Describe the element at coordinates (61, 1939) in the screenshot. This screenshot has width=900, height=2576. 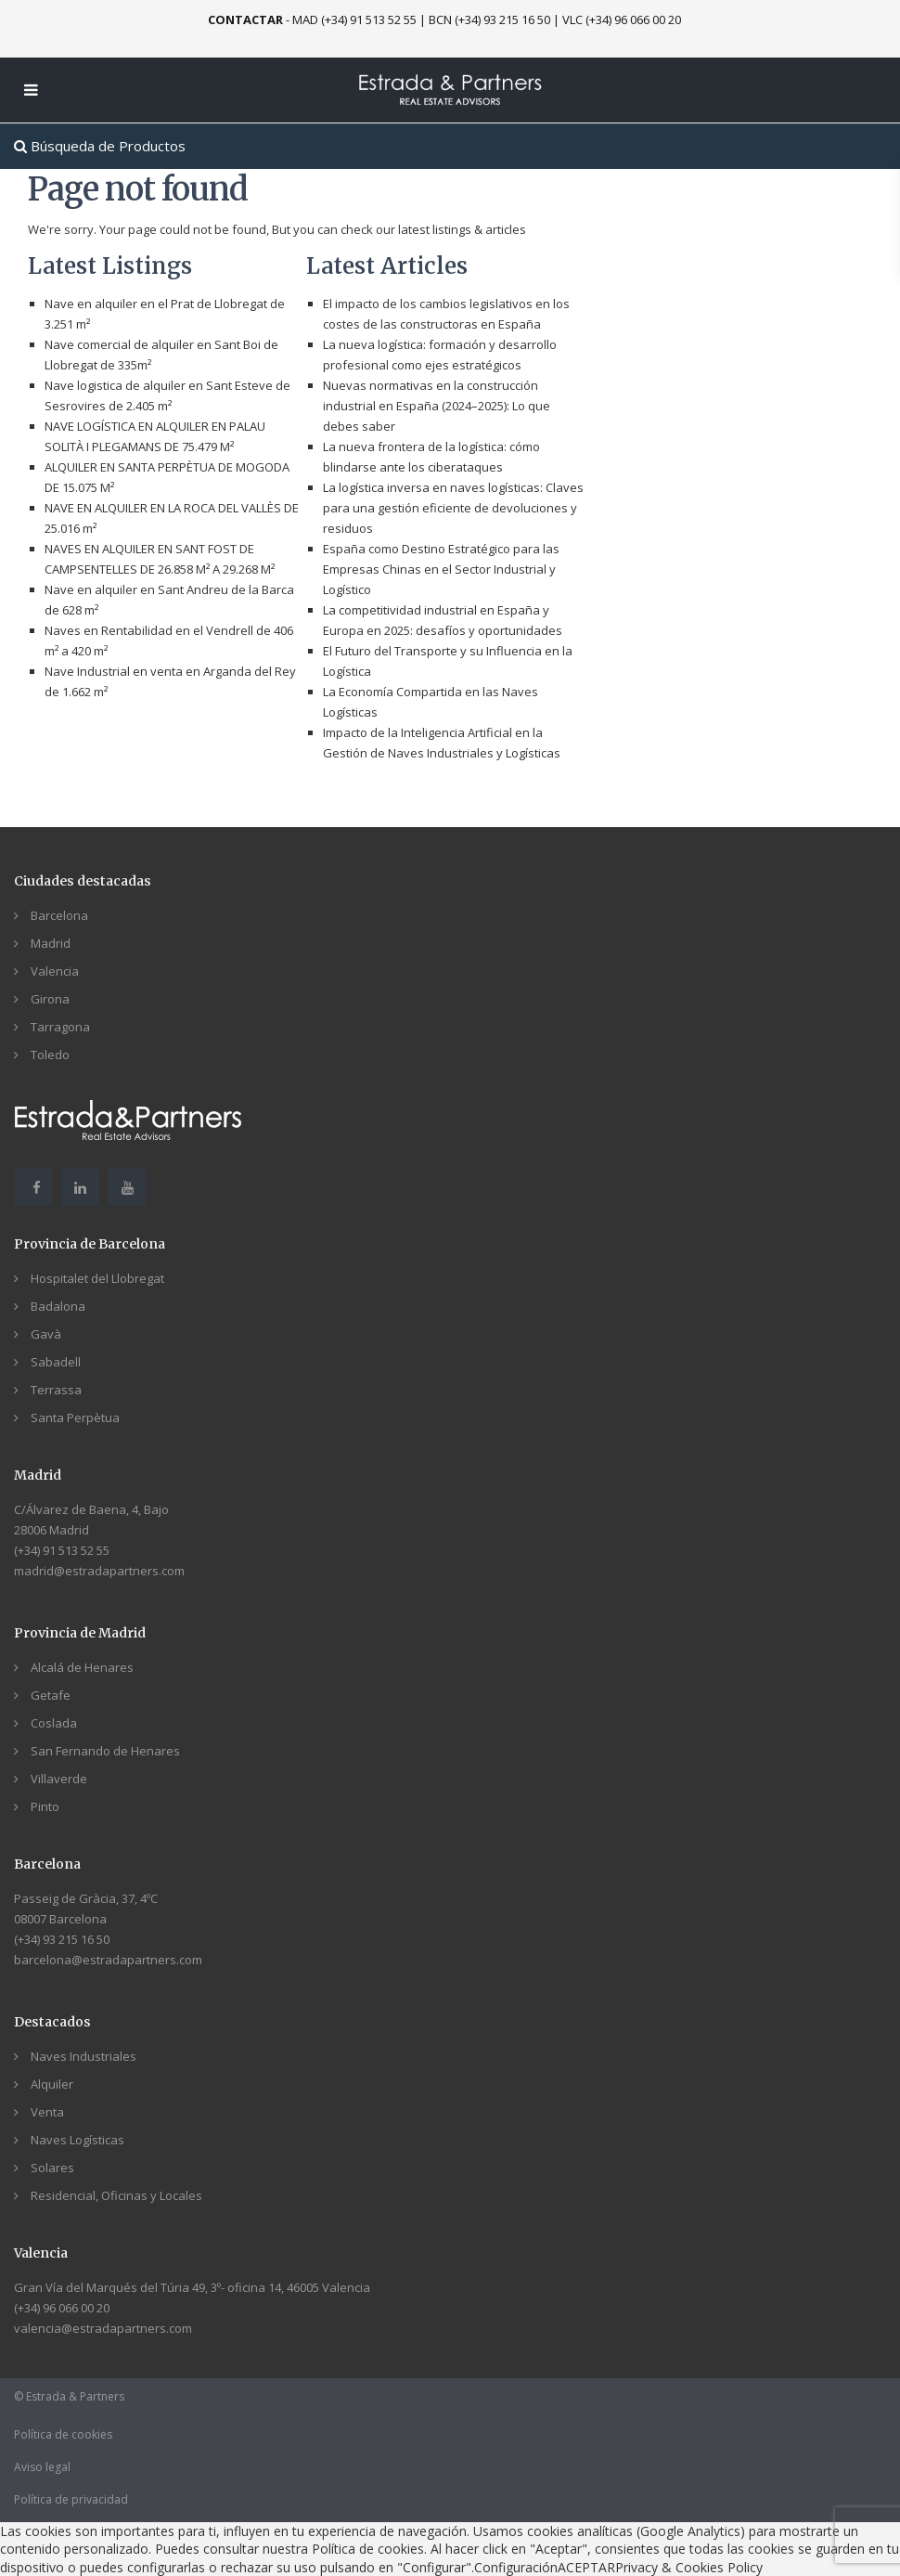
I see `(+34) 93 215 16 50` at that location.